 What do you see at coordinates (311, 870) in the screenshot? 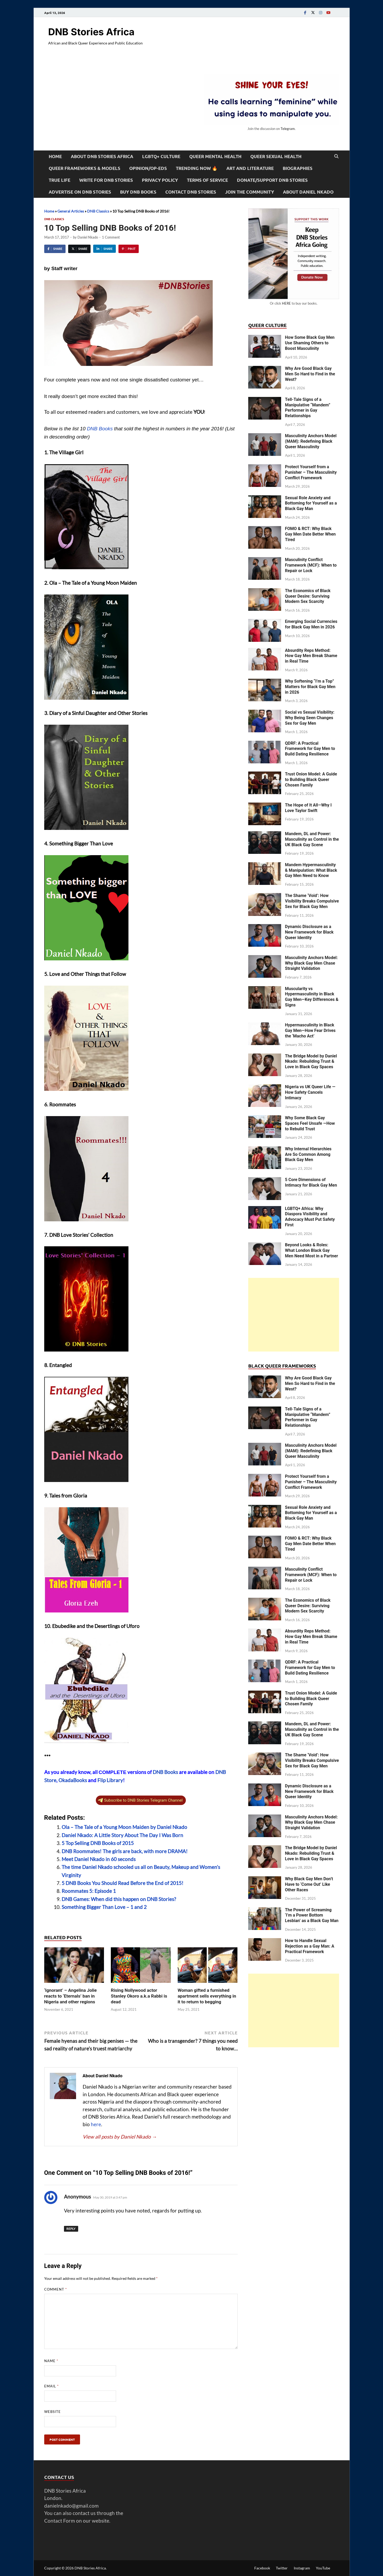
I see `Mandem Hypermasculinity & Manipulation: What Black Gay Men Need to Know` at bounding box center [311, 870].